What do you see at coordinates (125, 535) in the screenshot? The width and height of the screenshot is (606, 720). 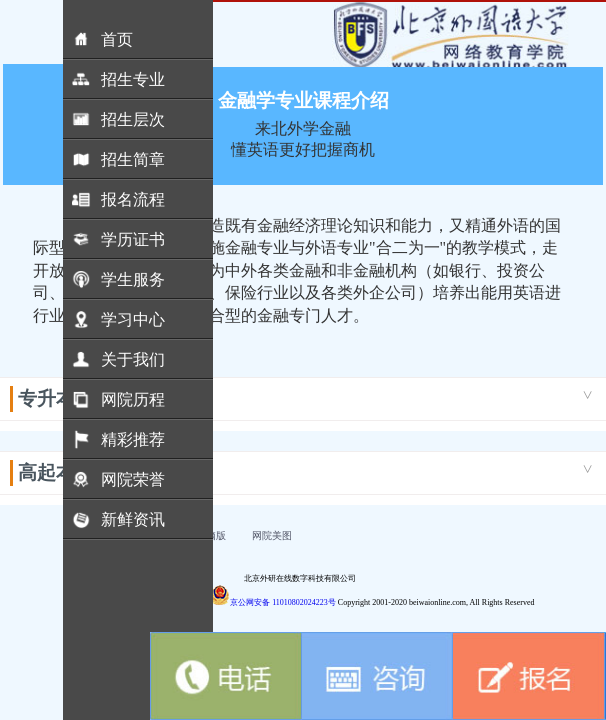 I see `联系我们` at bounding box center [125, 535].